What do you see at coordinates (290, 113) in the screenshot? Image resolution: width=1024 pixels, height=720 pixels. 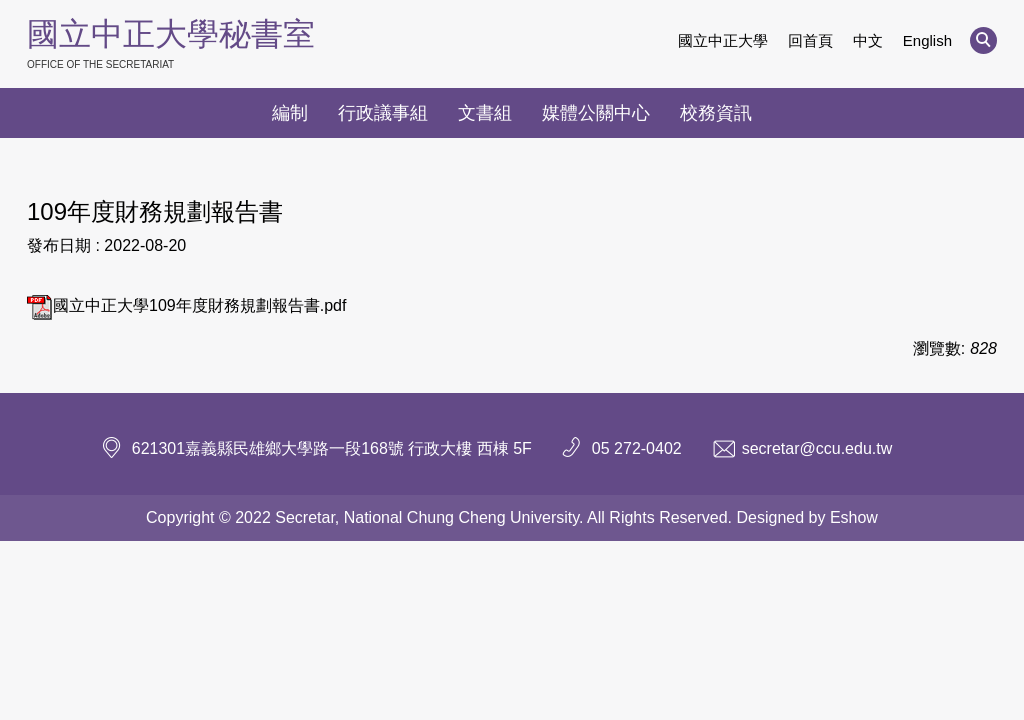 I see `編制 [button]` at bounding box center [290, 113].